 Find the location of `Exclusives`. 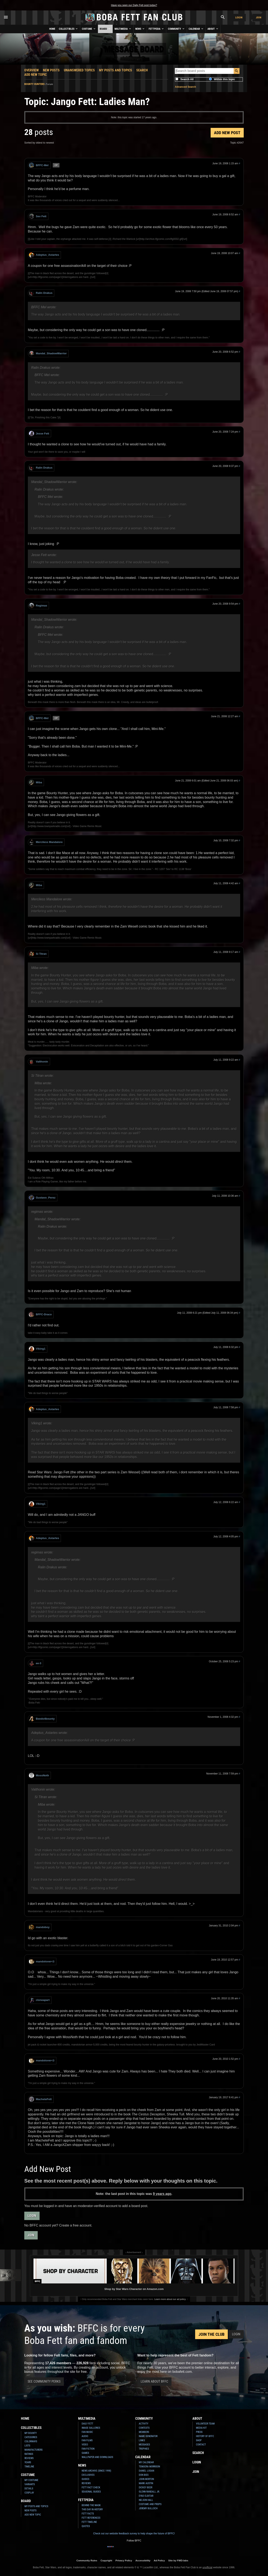

Exclusives is located at coordinates (88, 2474).